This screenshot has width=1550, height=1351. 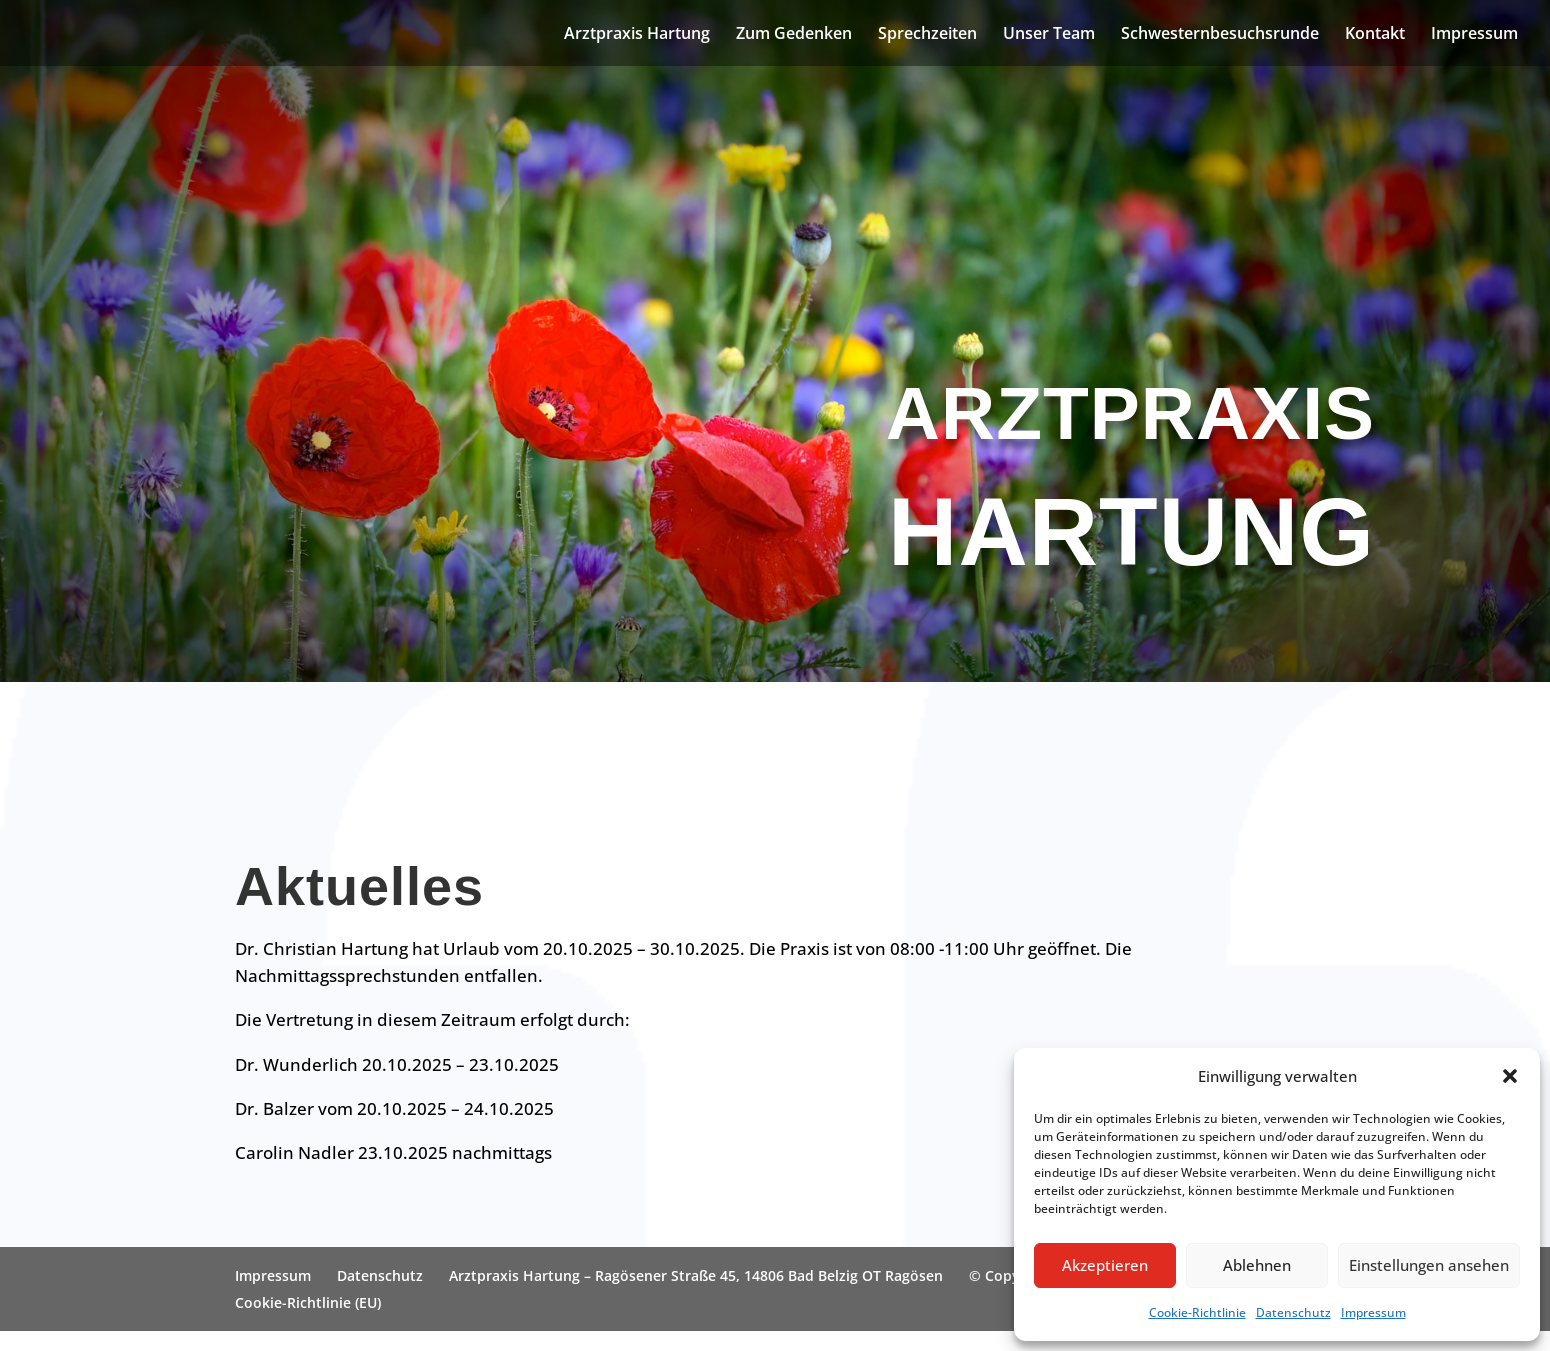 I want to click on Einstellungen ansehen, so click(x=1429, y=1265).